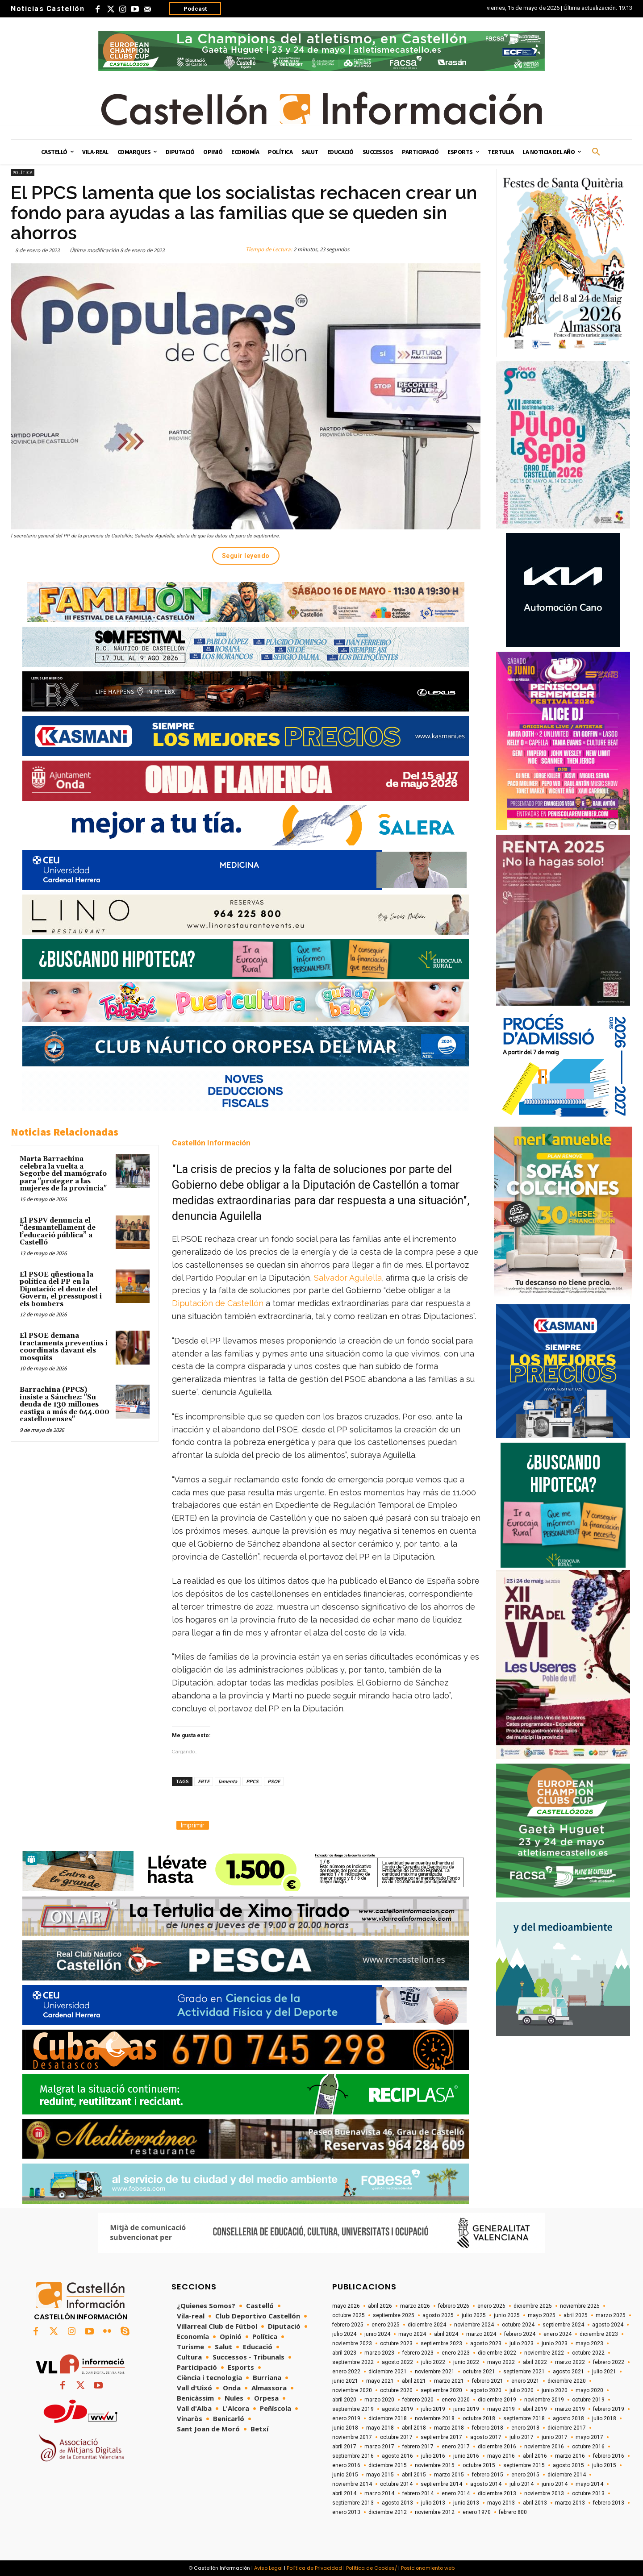 The height and width of the screenshot is (2576, 643). I want to click on ERTE, so click(203, 1781).